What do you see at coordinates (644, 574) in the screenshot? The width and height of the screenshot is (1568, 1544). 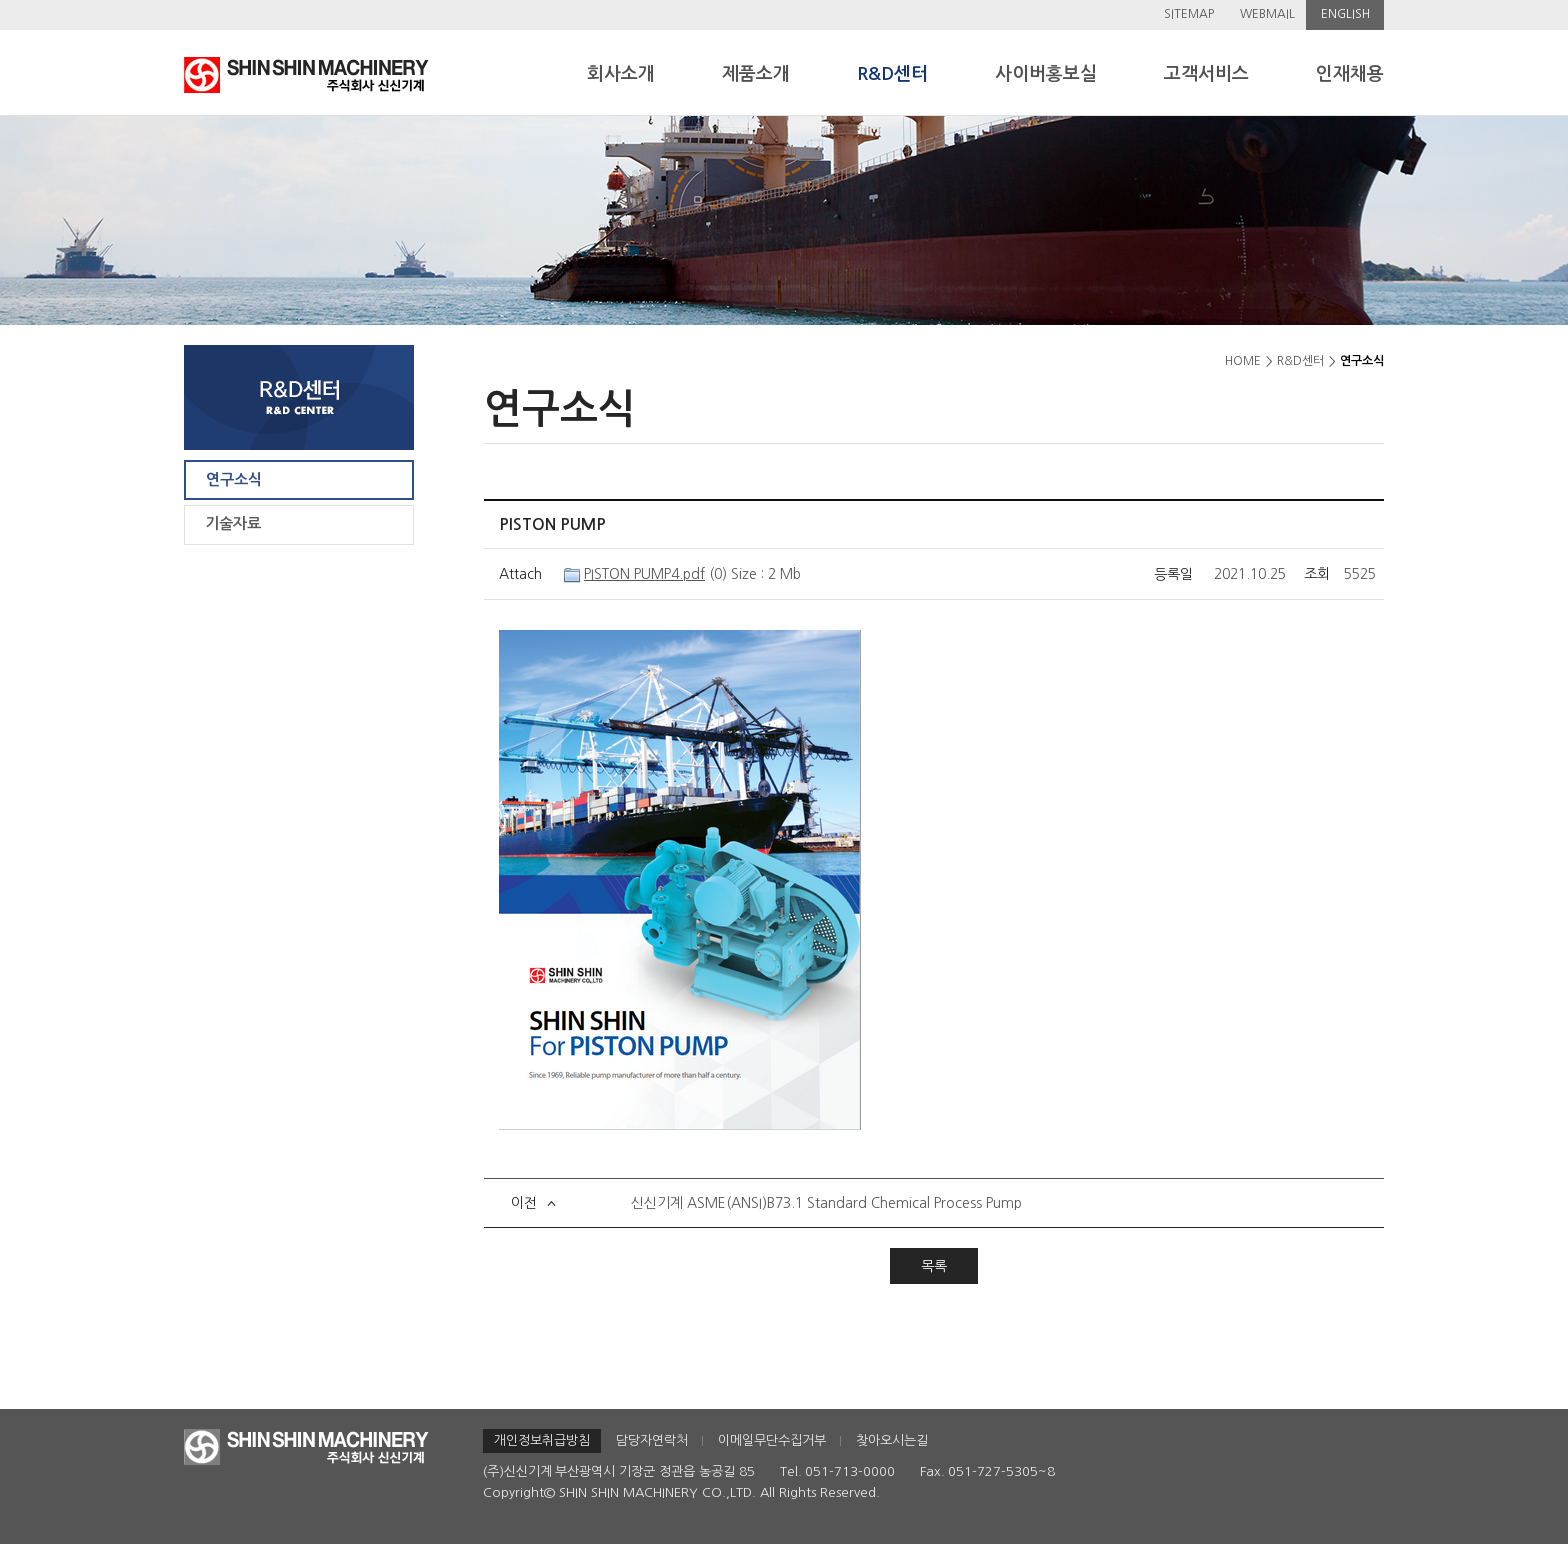 I see `PISTON PUMP4.pdf` at bounding box center [644, 574].